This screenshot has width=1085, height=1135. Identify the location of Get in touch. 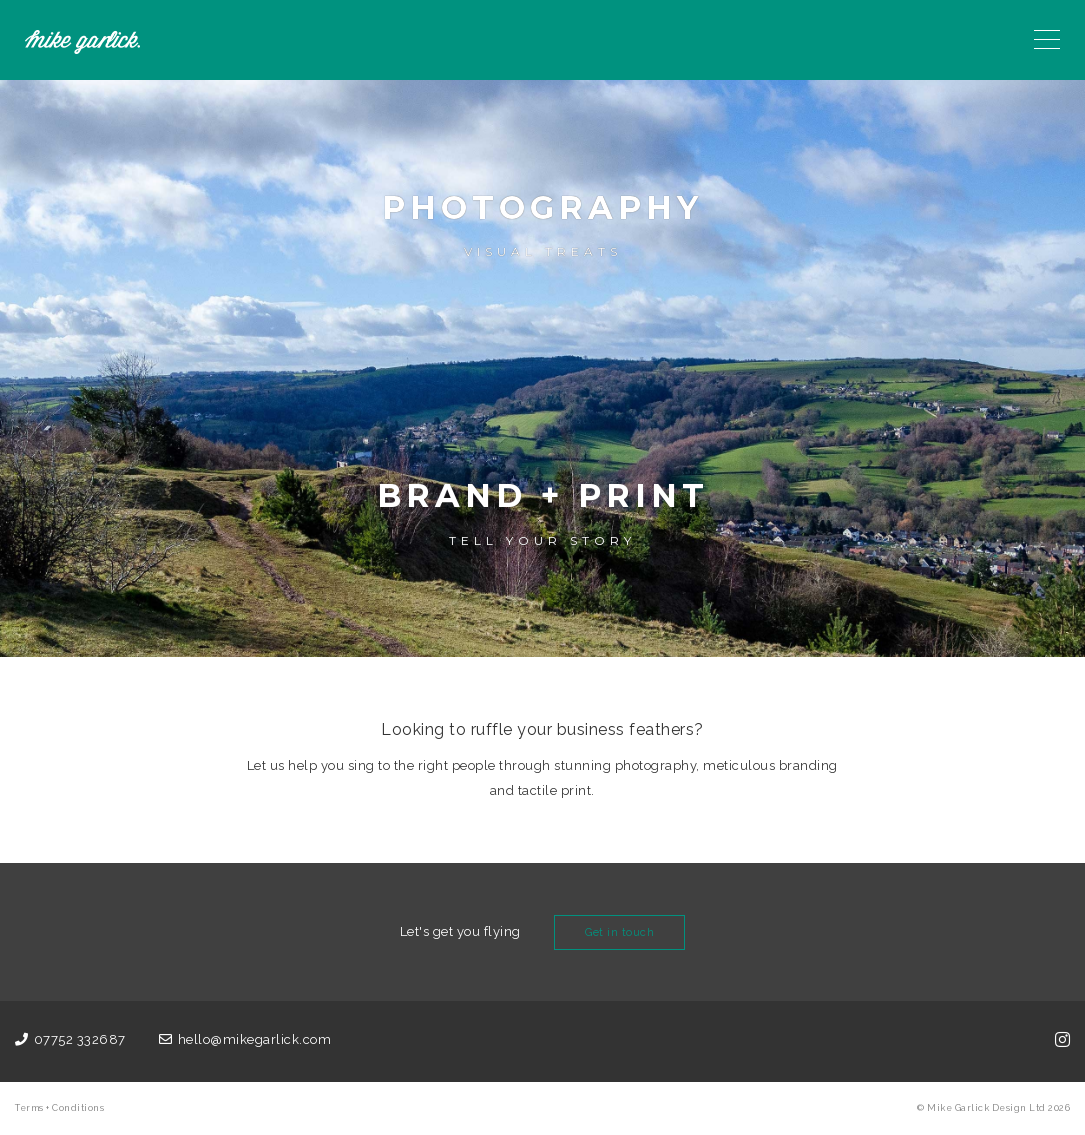
(619, 932).